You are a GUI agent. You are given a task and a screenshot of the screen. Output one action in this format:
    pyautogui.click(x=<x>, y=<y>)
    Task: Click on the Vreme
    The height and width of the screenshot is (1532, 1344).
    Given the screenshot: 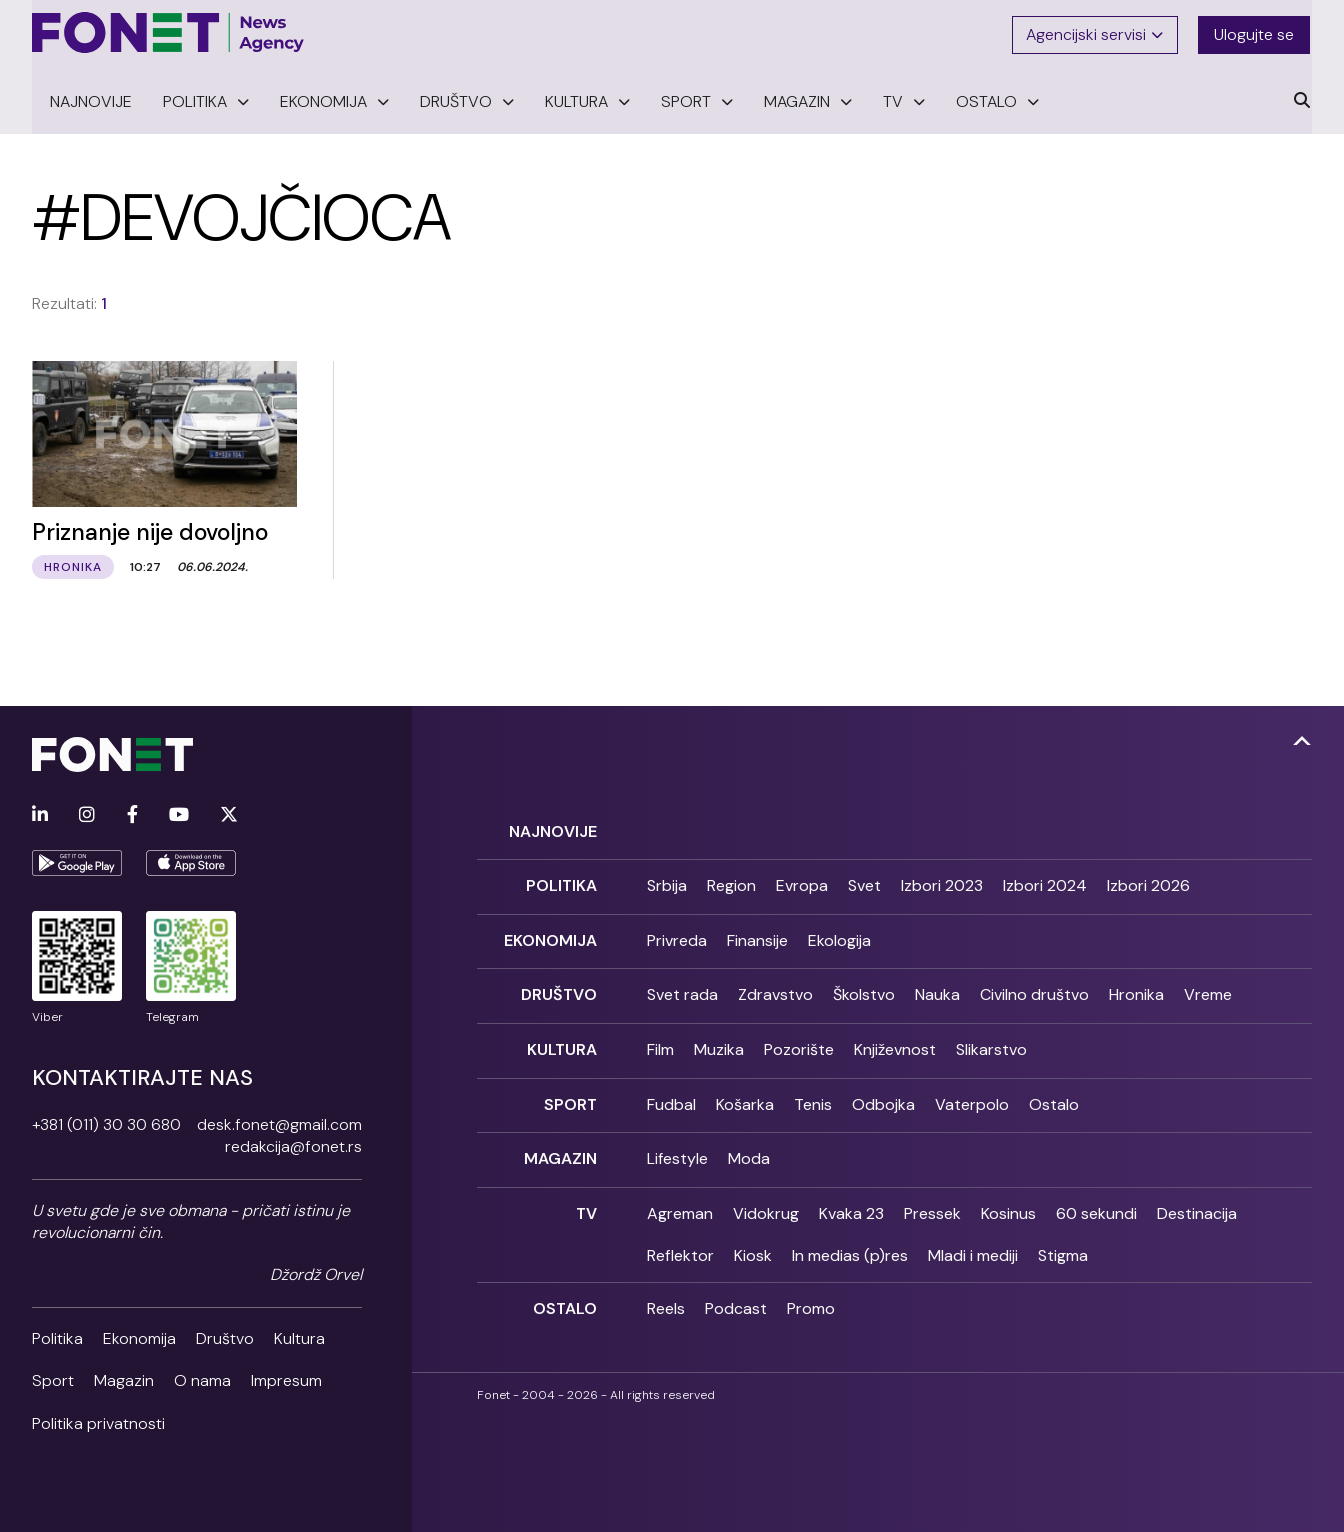 What is the action you would take?
    pyautogui.click(x=1208, y=988)
    